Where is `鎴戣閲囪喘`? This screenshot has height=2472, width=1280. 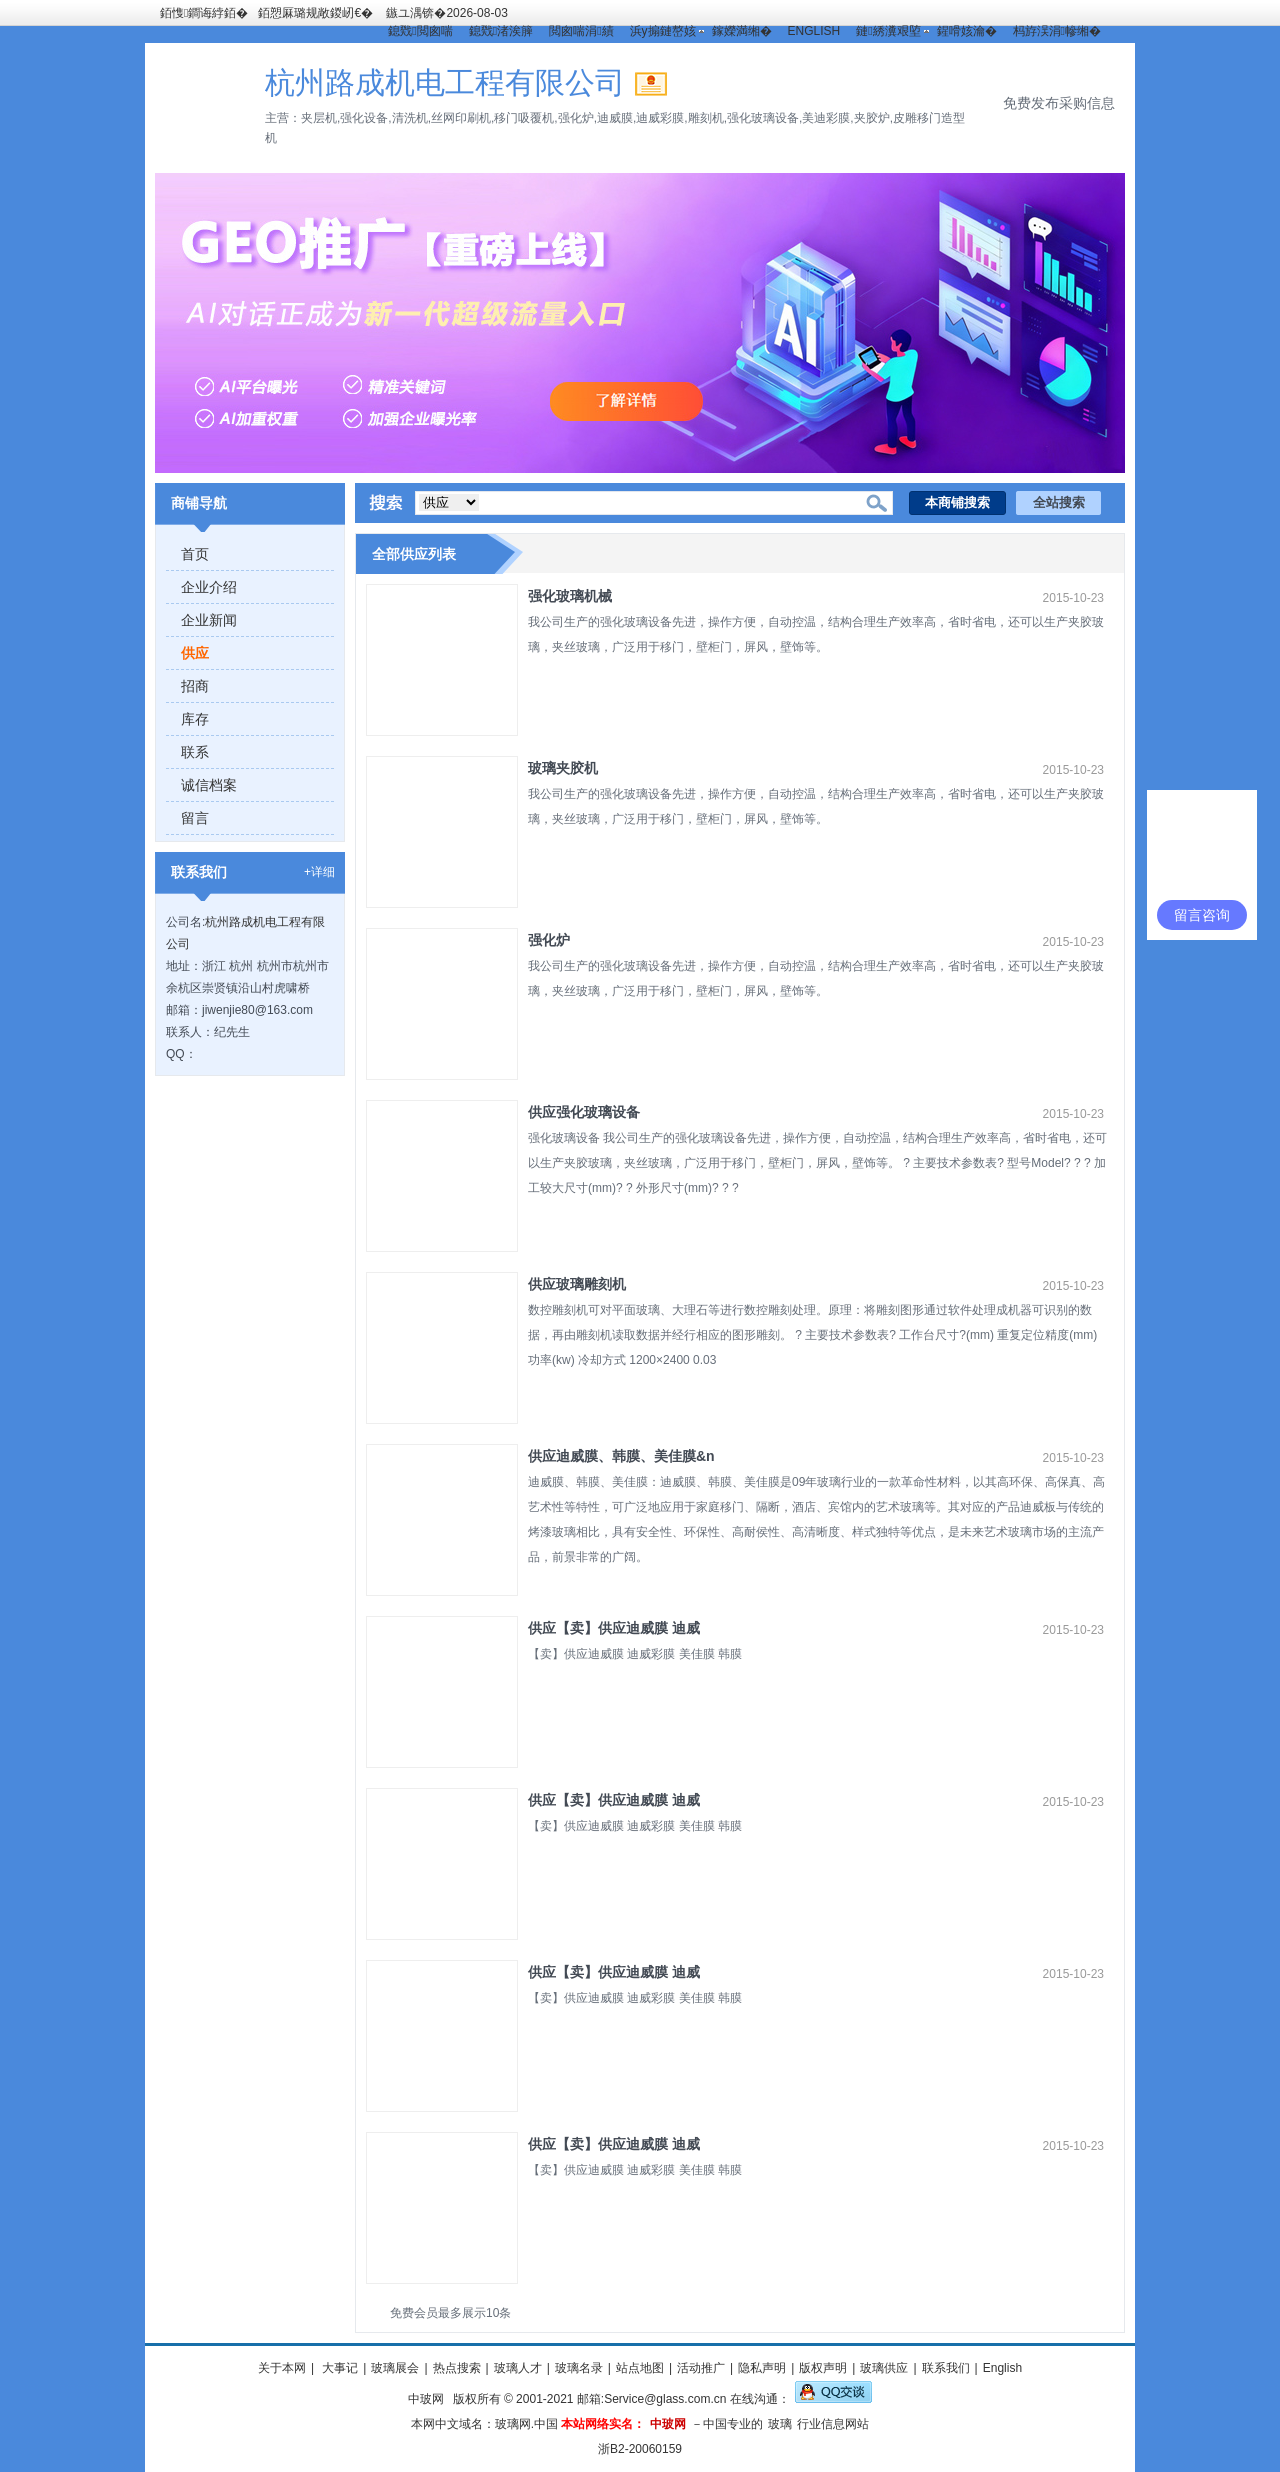
鎴戣閲囪喘 is located at coordinates (420, 31).